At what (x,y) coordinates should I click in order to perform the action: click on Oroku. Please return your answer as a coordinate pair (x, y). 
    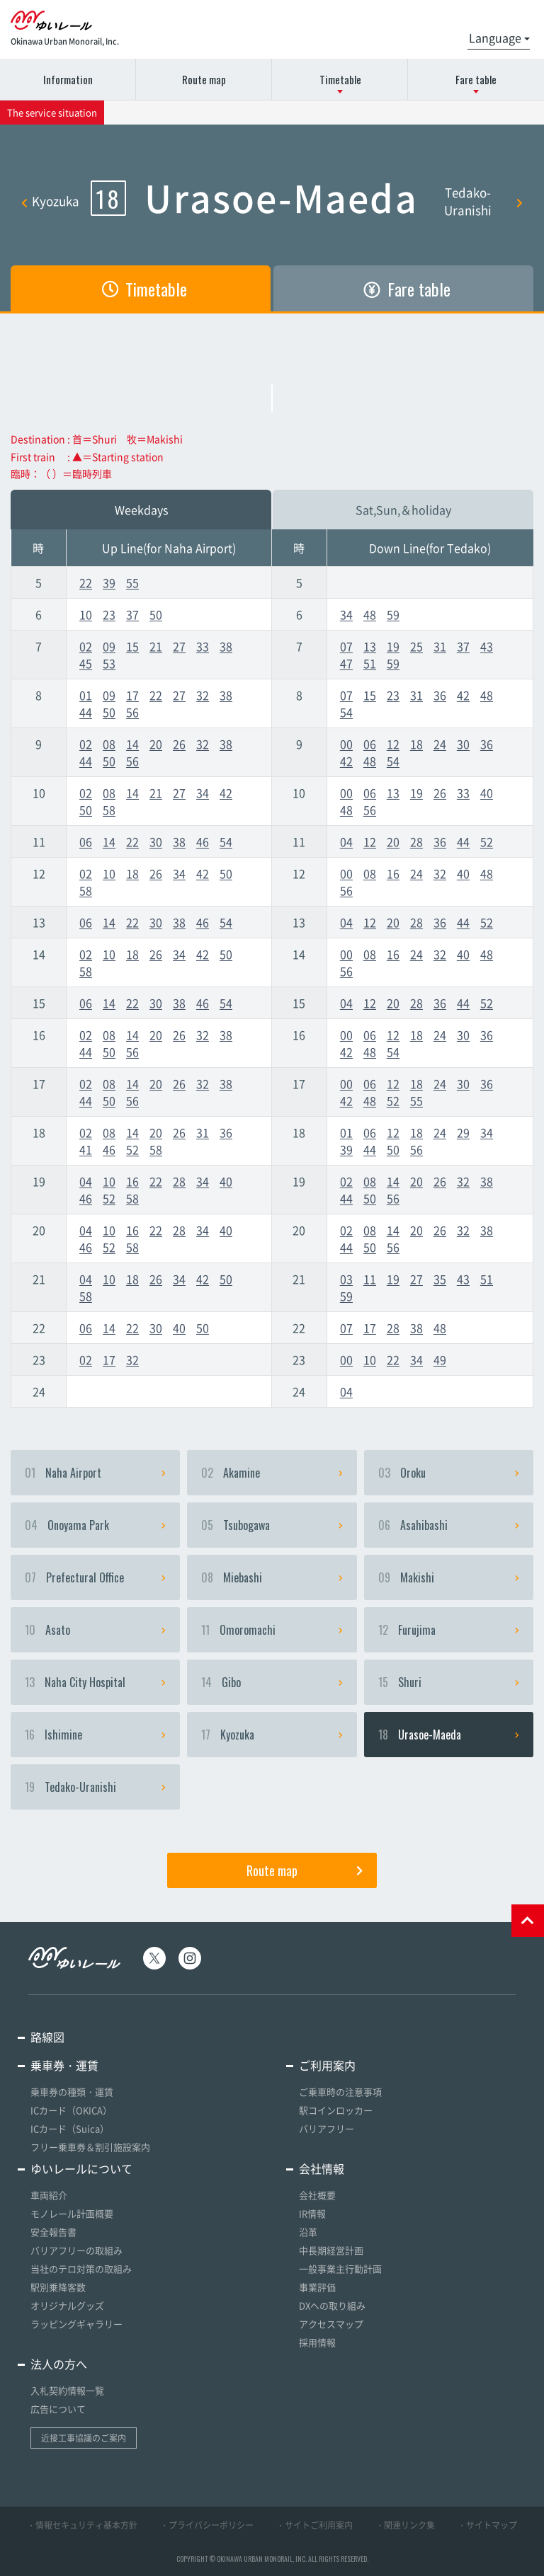
    Looking at the image, I should click on (448, 1472).